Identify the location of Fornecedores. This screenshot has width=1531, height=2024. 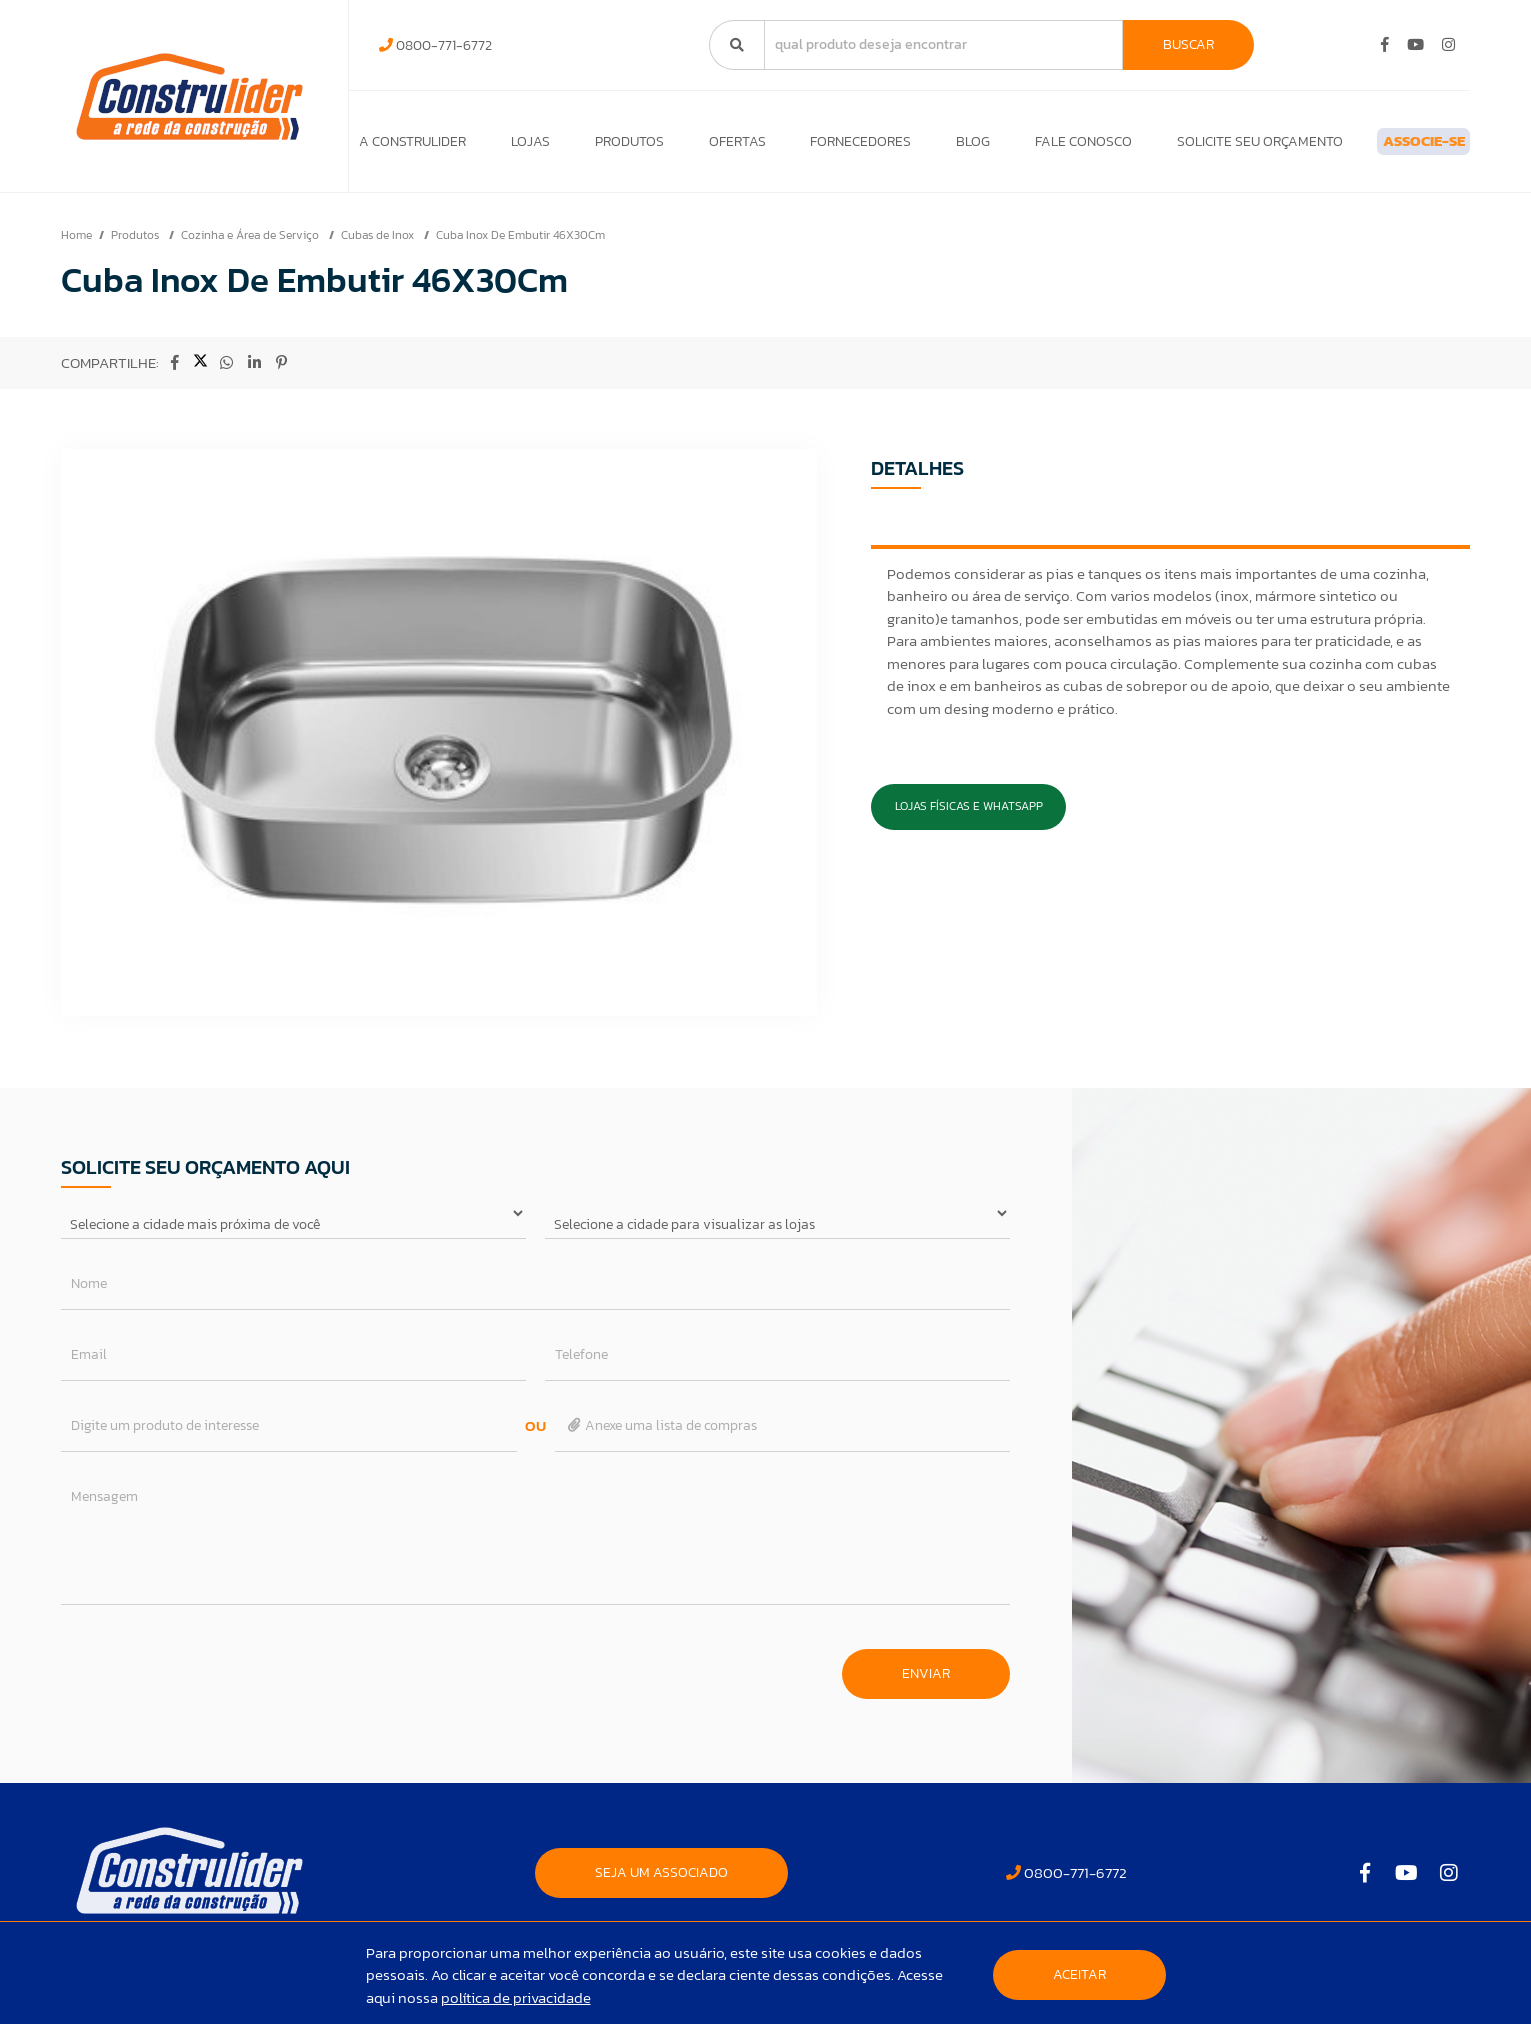
(828, 146).